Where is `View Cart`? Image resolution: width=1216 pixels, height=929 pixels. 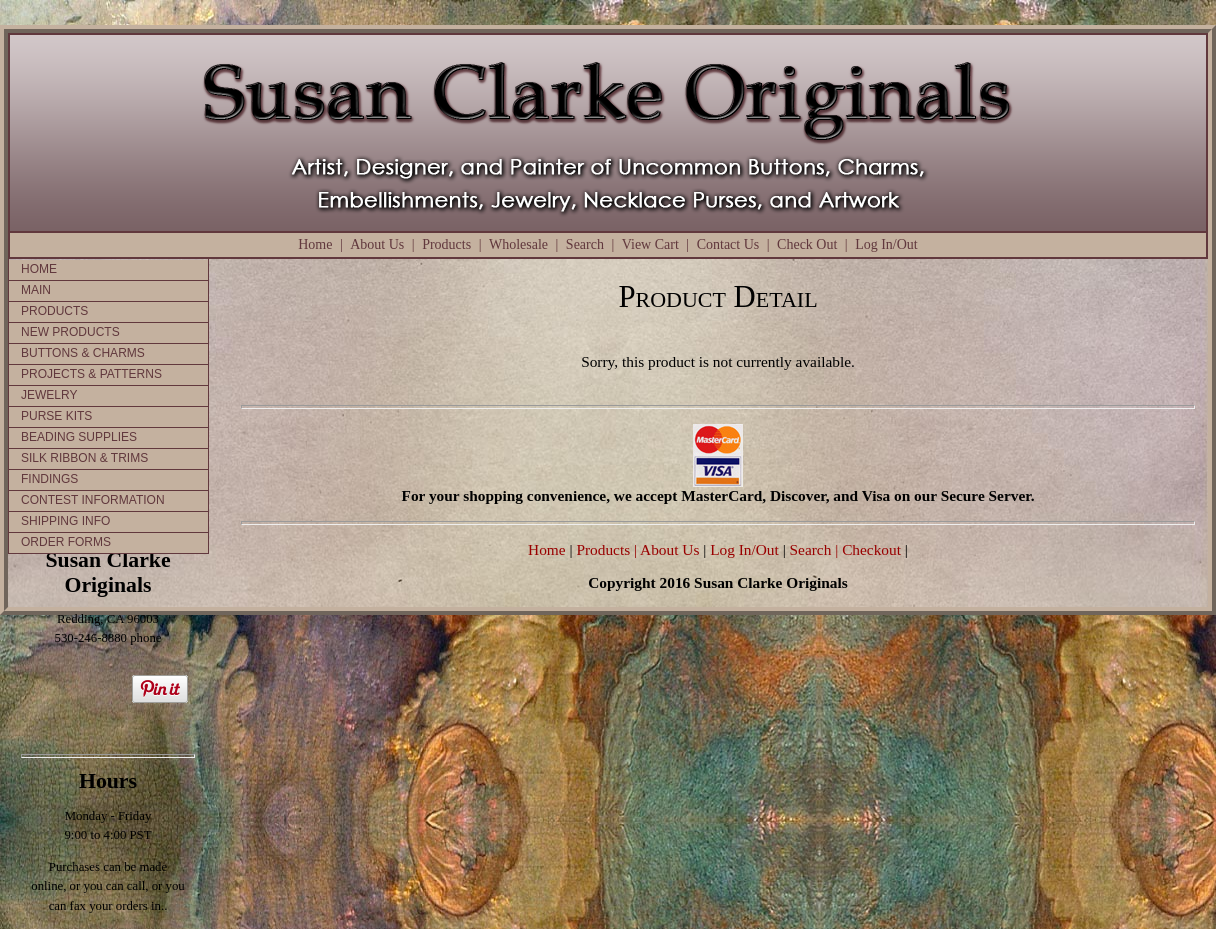 View Cart is located at coordinates (650, 244).